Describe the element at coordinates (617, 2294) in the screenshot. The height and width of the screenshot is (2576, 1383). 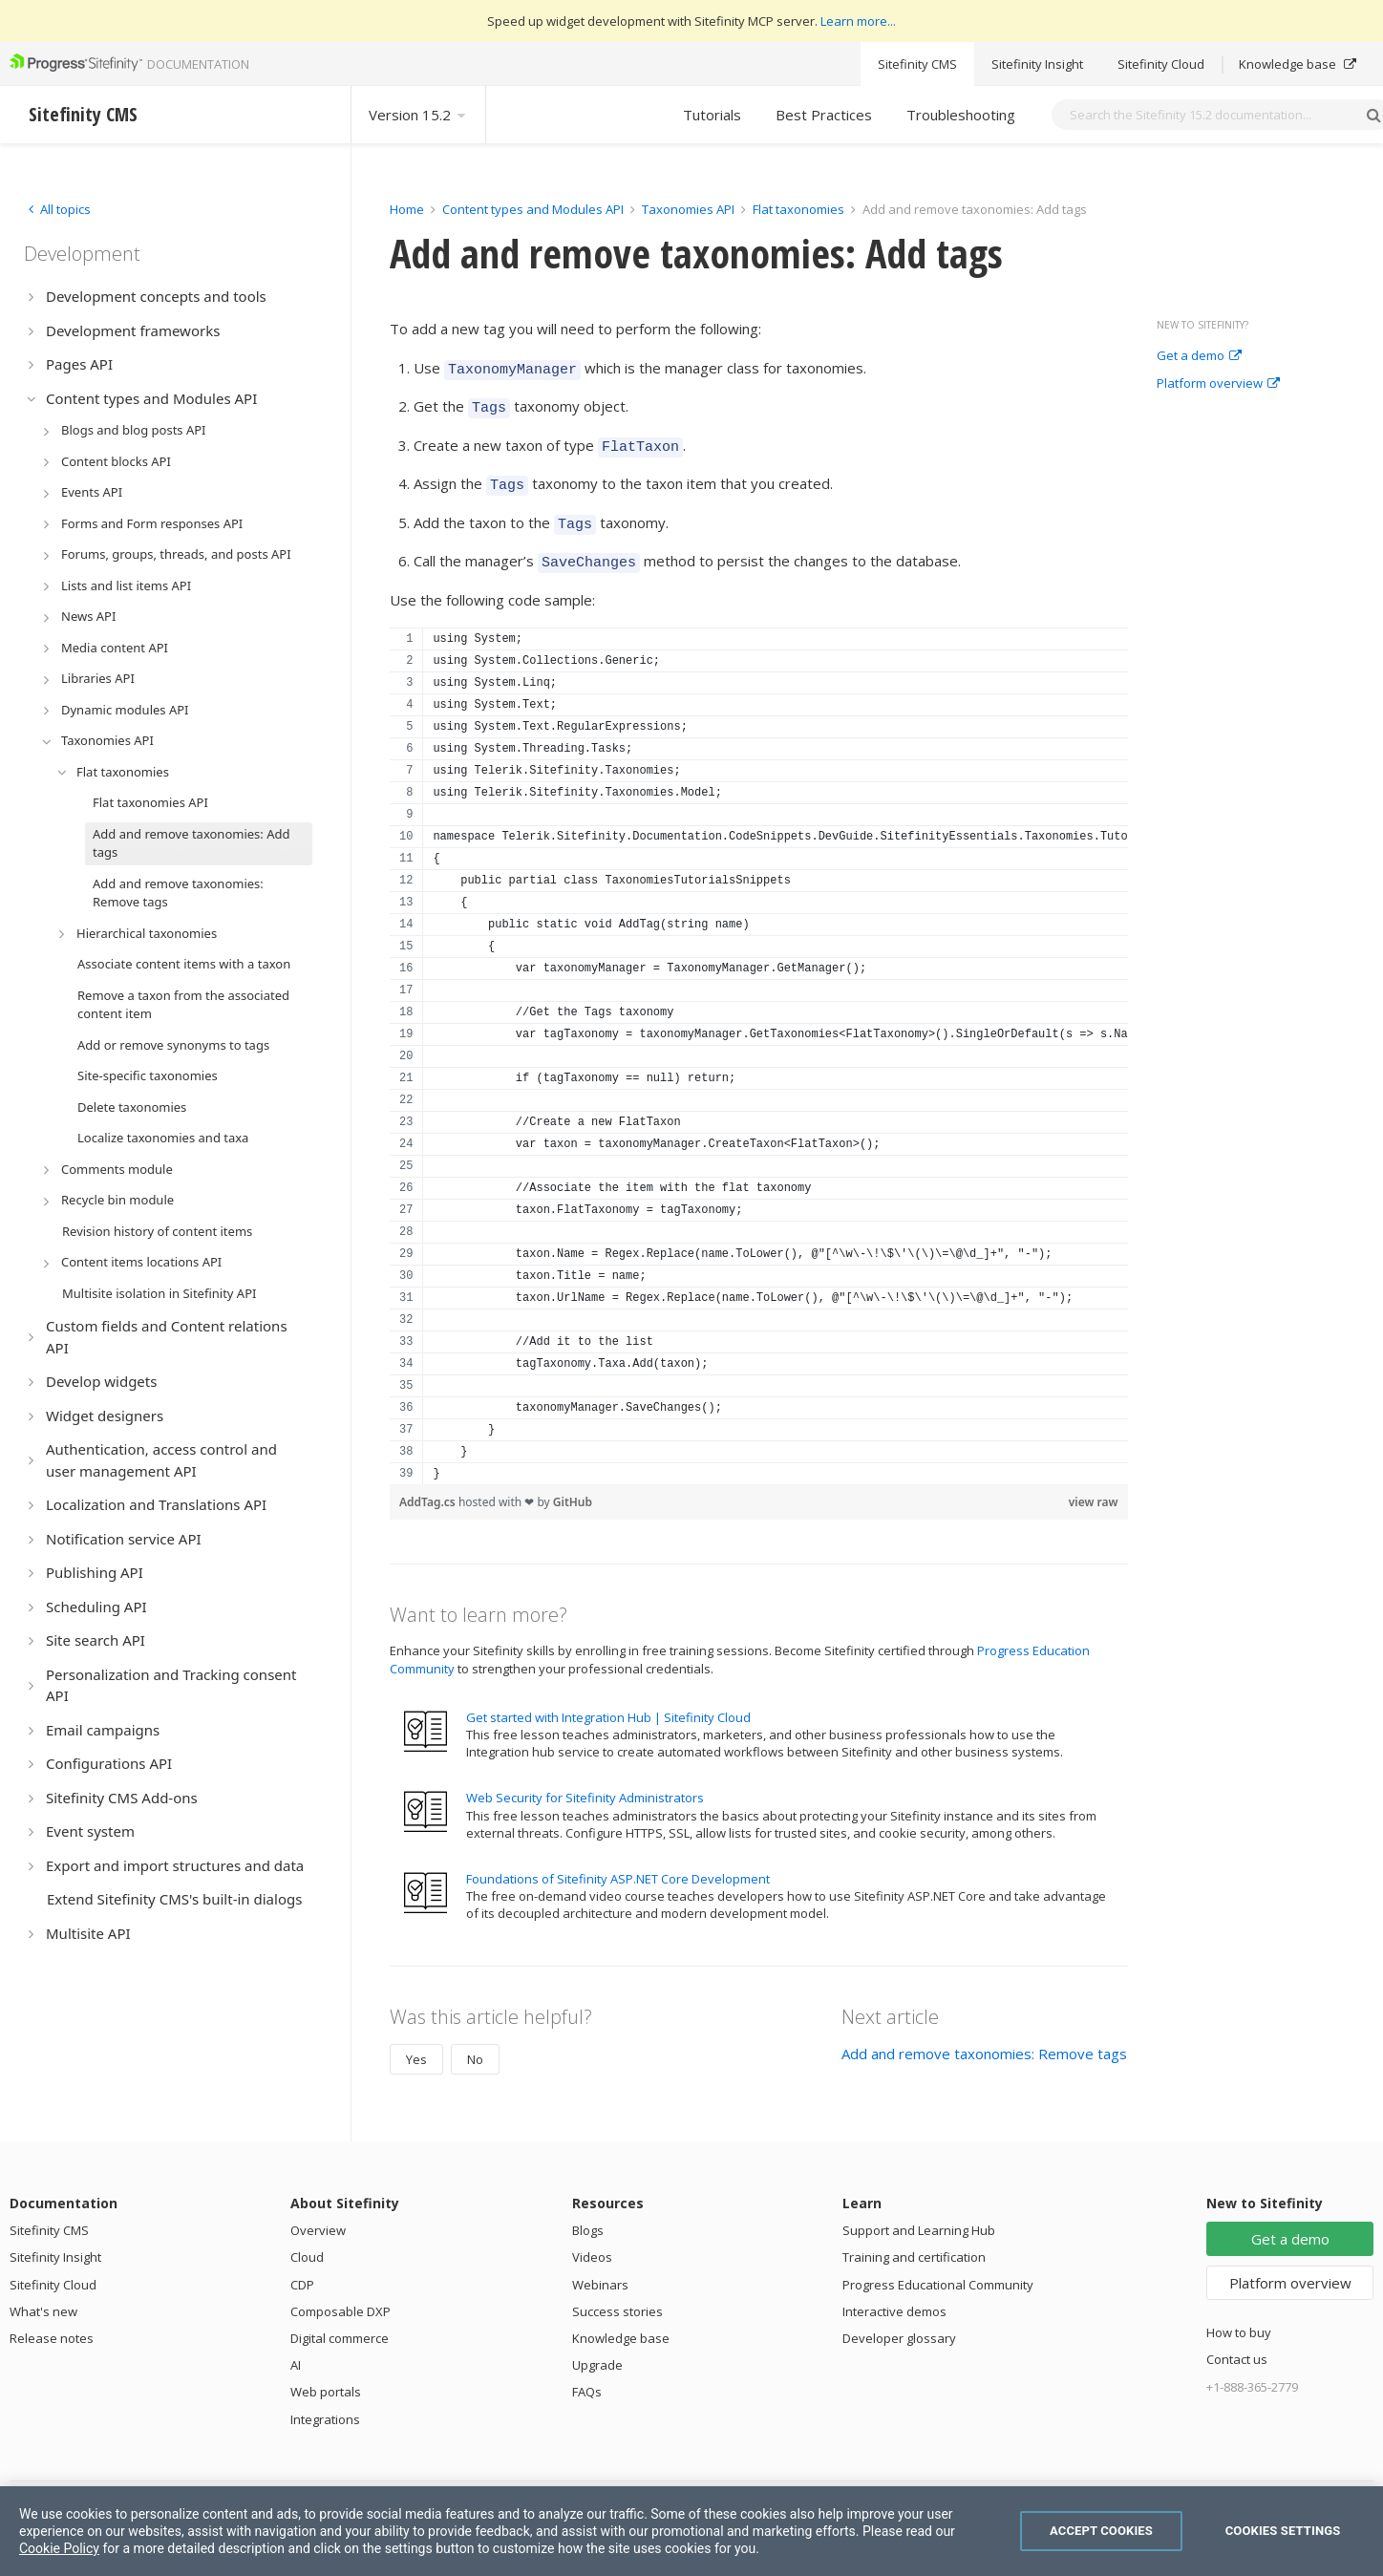
I see `Success stories` at that location.